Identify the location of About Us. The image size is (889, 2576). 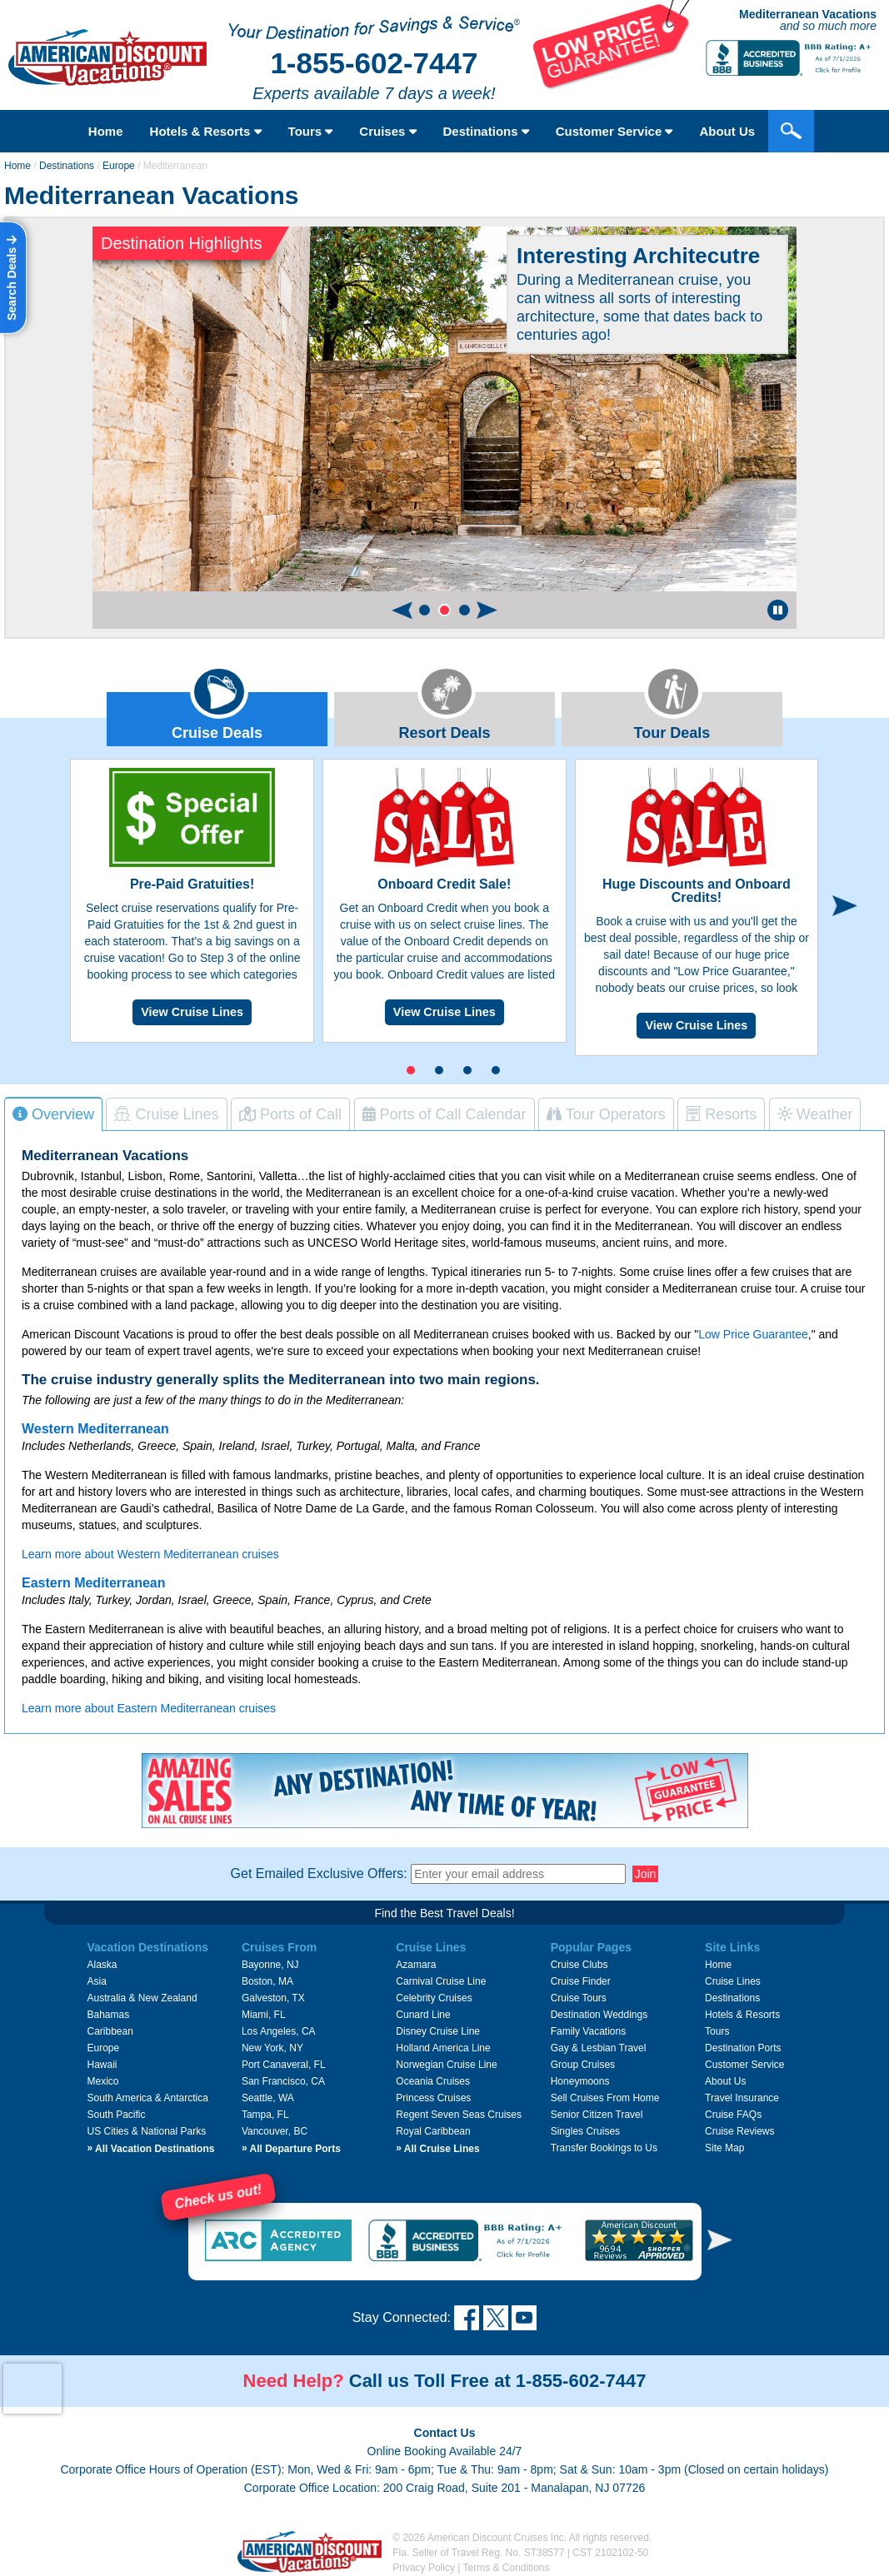
(727, 131).